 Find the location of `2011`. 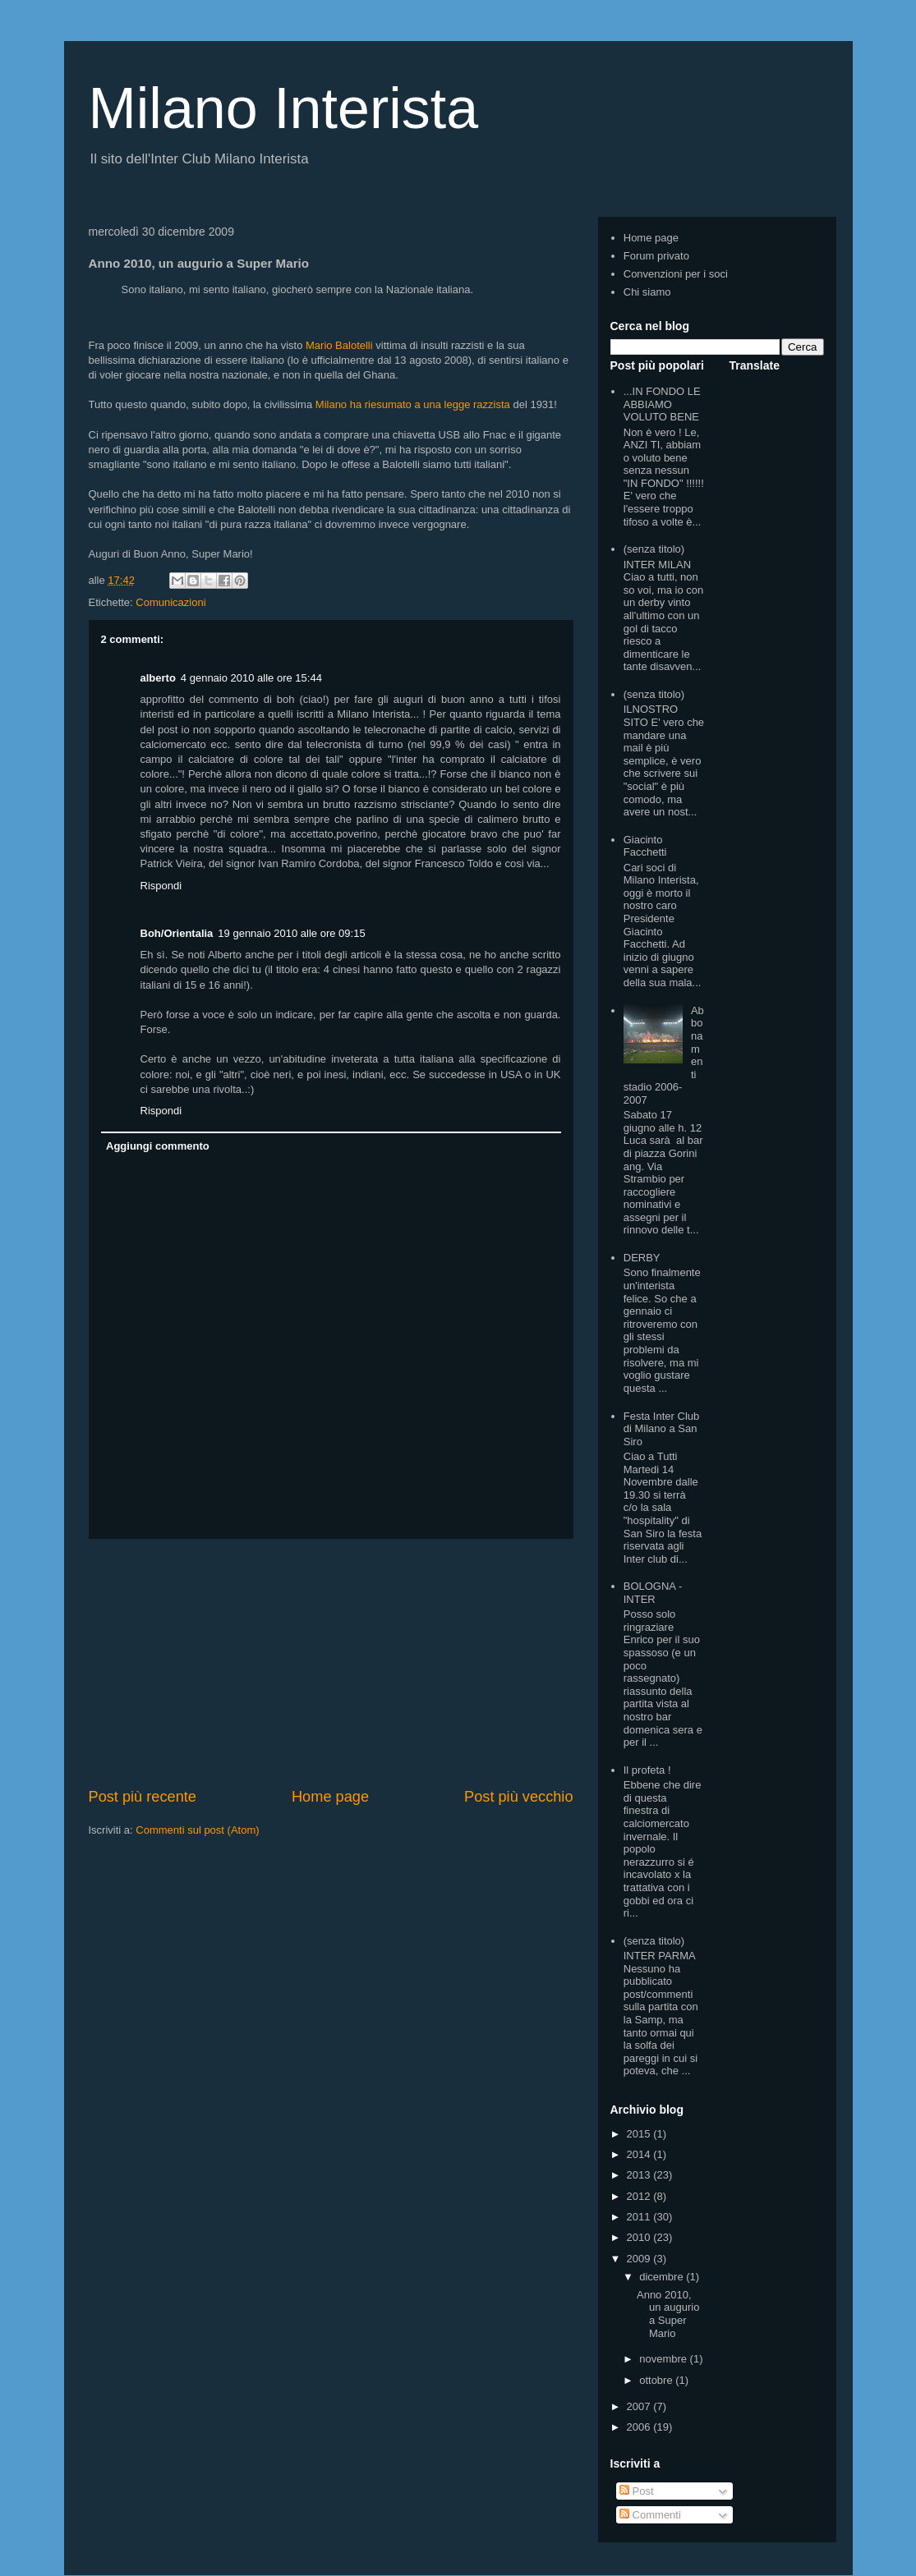

2011 is located at coordinates (640, 2217).